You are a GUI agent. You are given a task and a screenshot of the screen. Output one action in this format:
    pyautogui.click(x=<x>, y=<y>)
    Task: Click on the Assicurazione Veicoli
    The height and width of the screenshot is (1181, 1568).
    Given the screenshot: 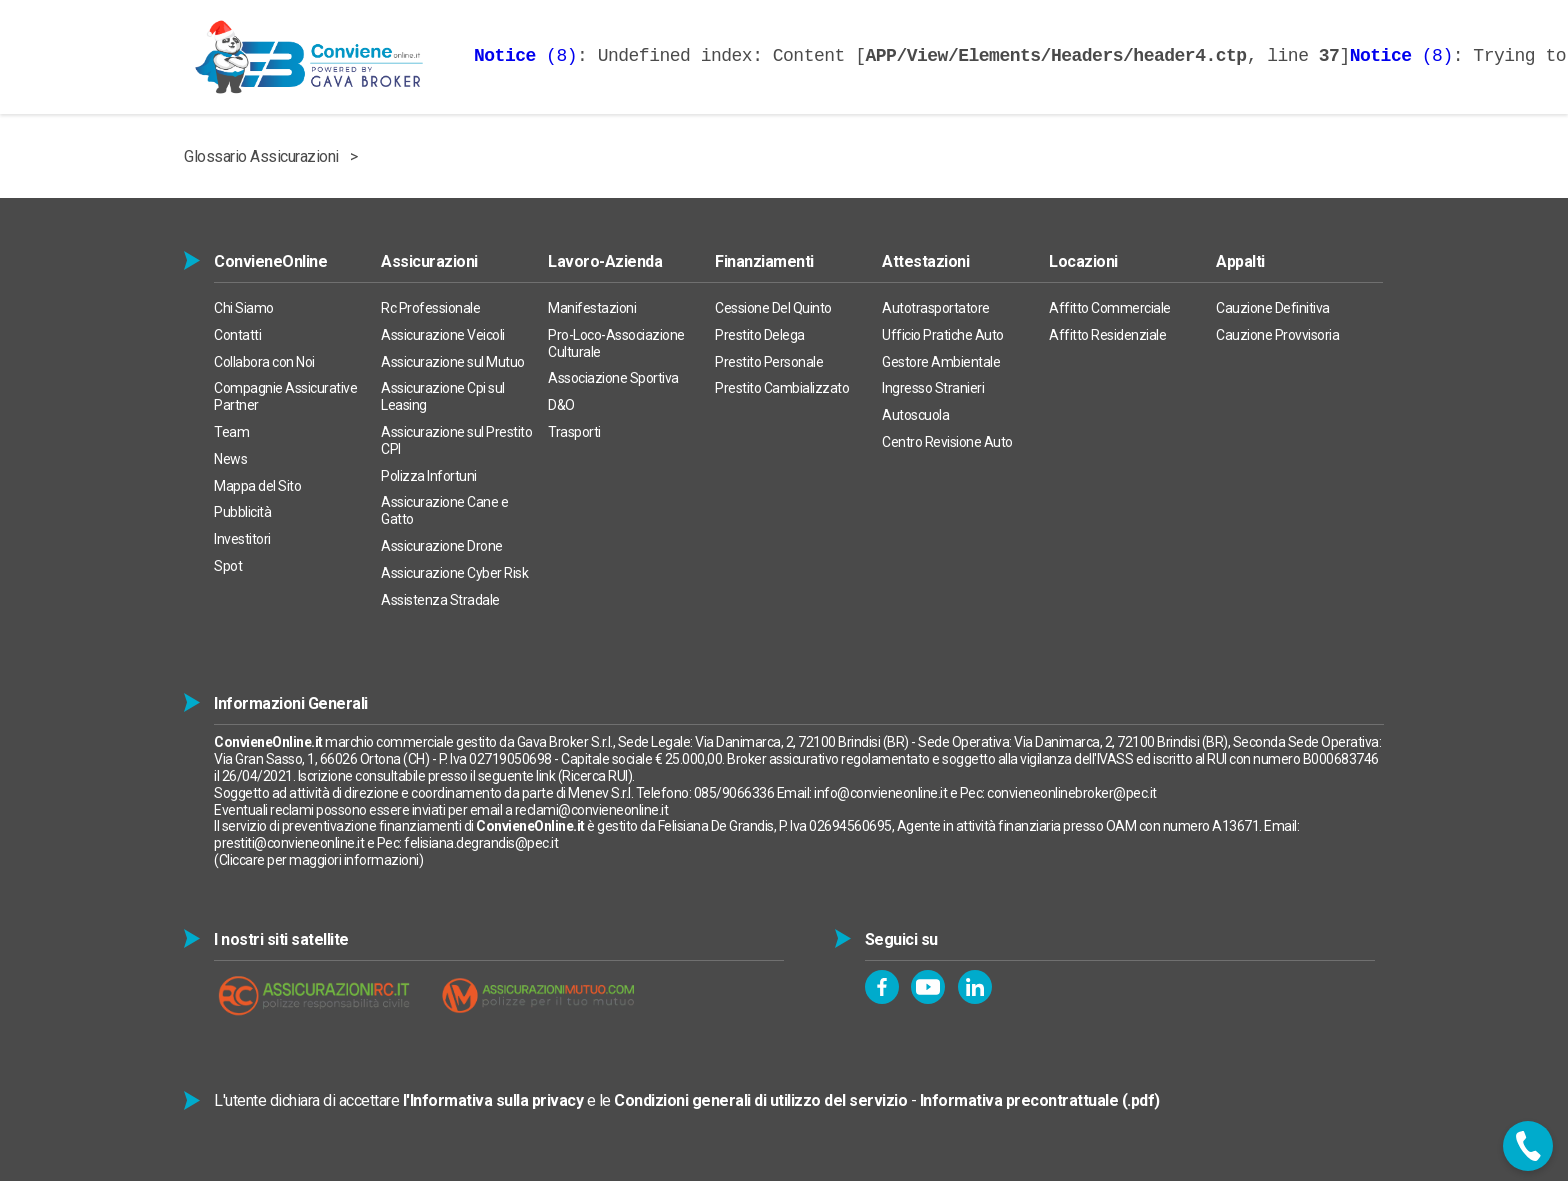 What is the action you would take?
    pyautogui.click(x=443, y=335)
    